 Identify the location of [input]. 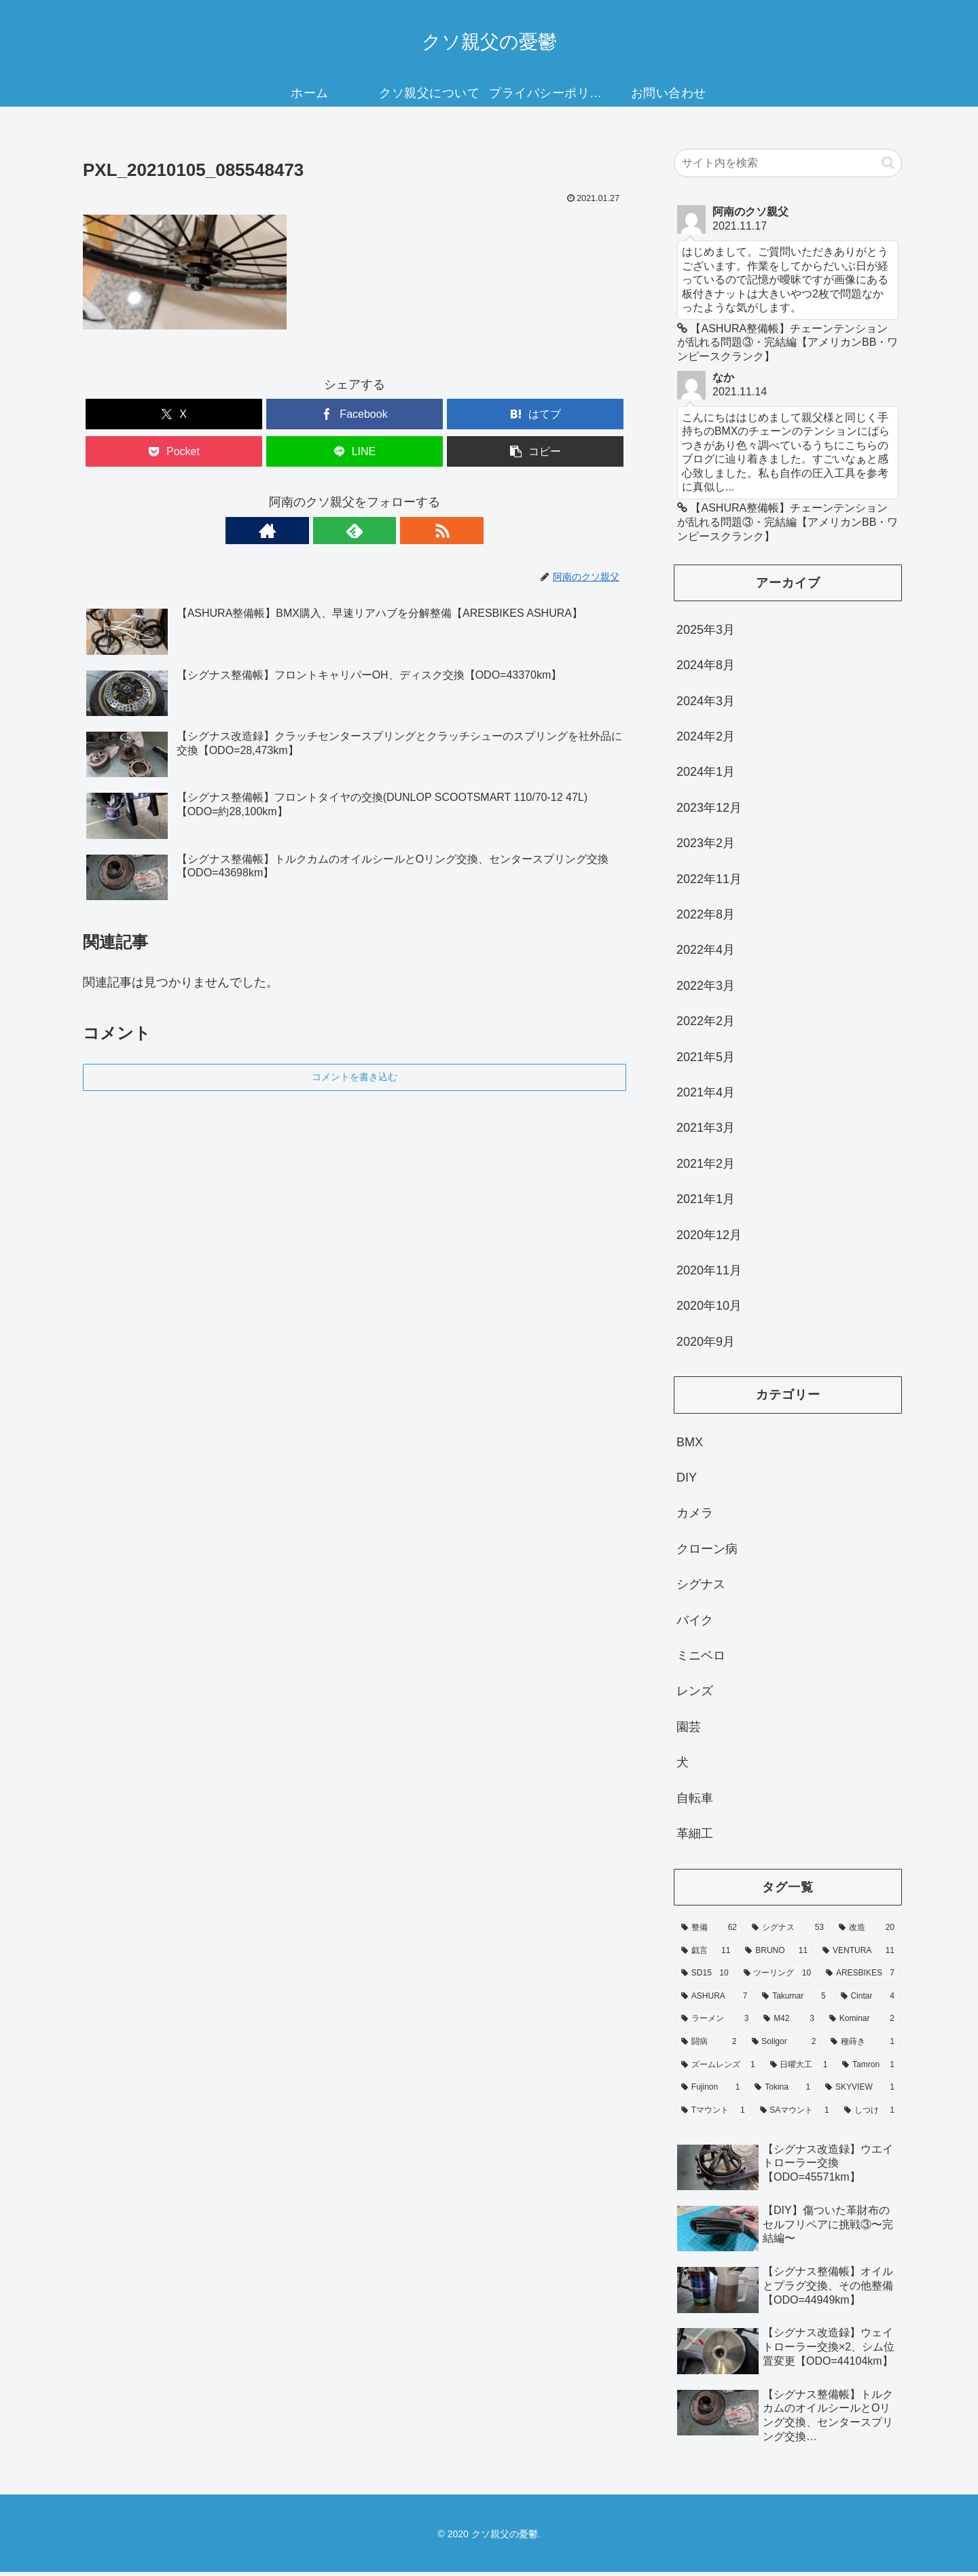
(788, 163).